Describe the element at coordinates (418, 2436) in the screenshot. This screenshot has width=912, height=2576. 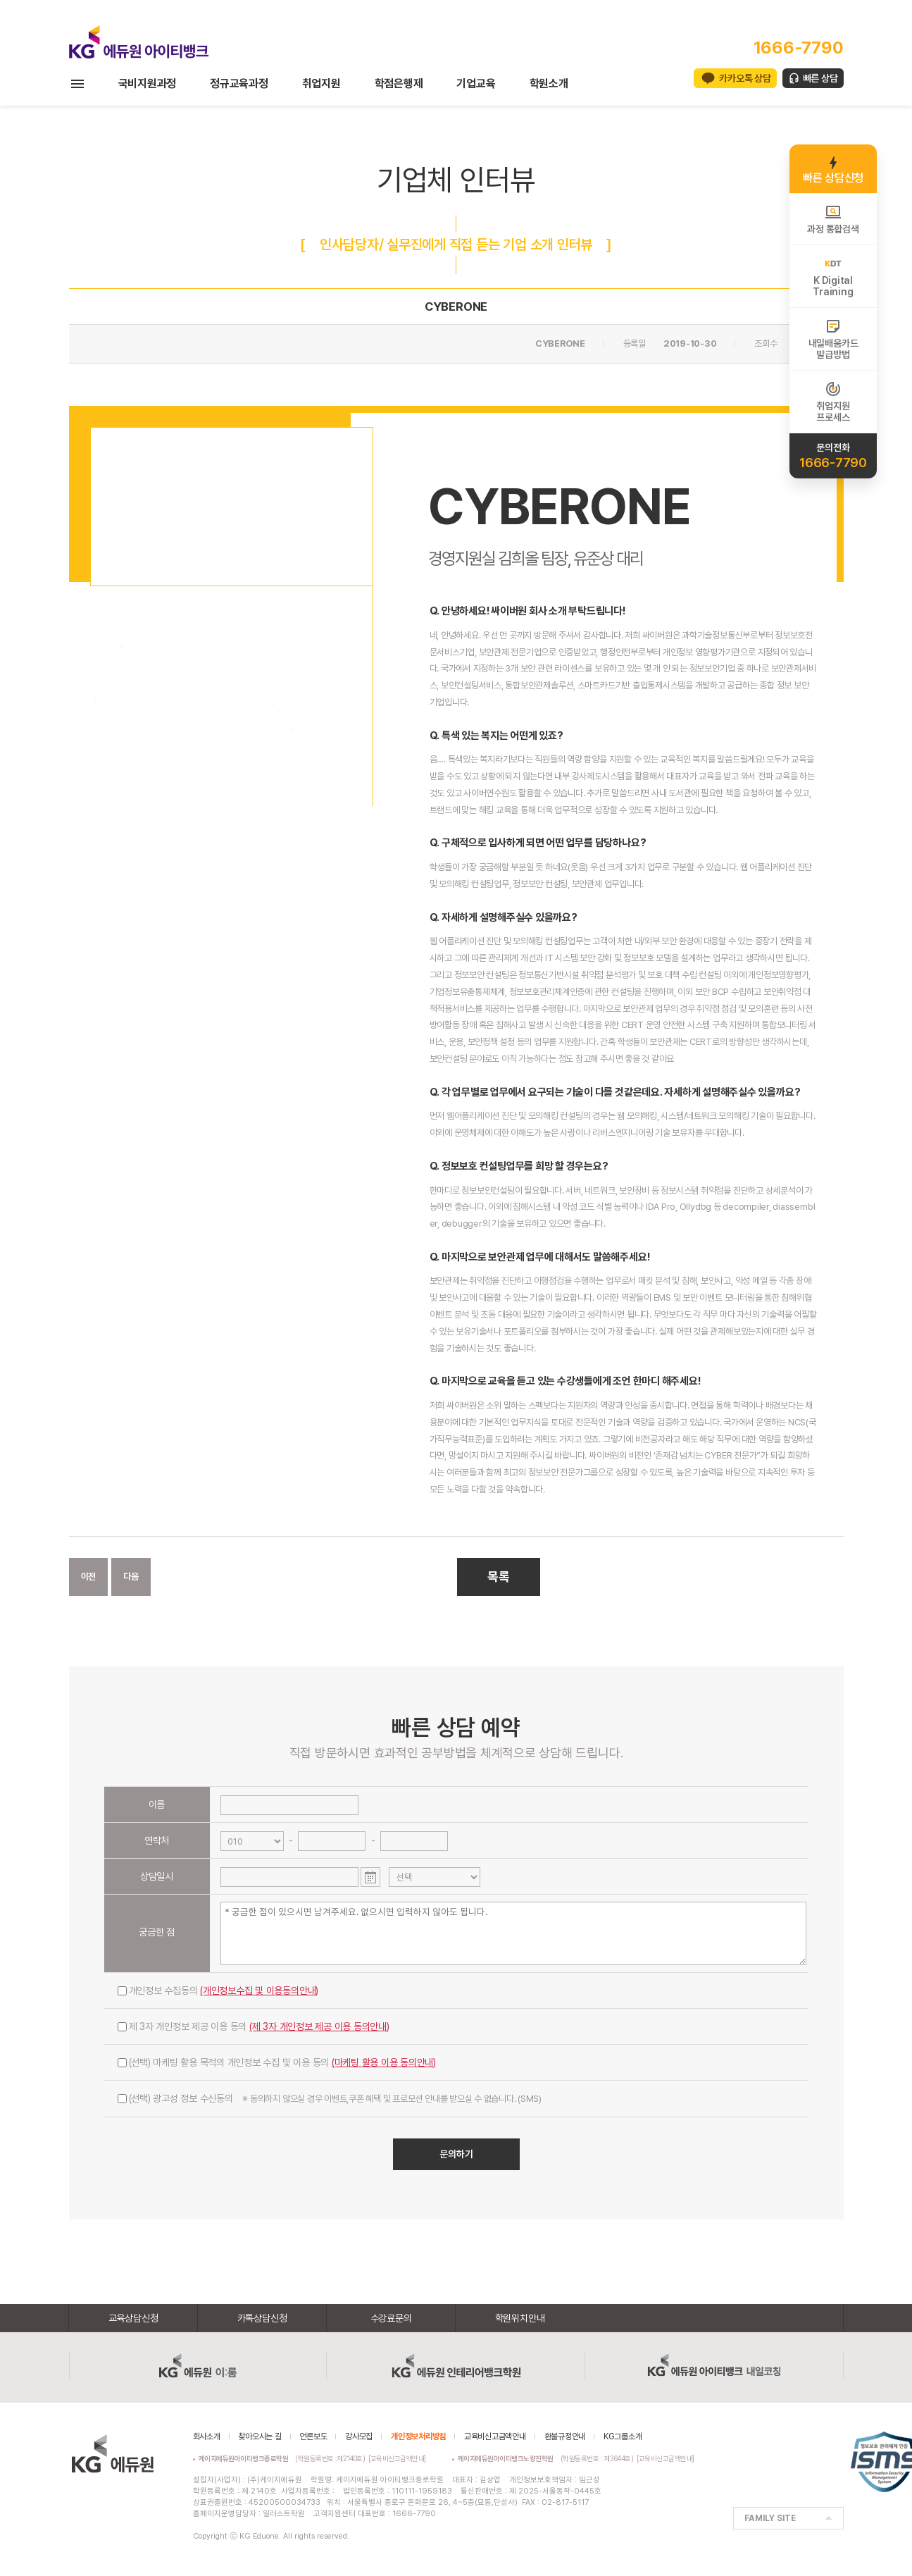
I see `개인정보처리방침` at that location.